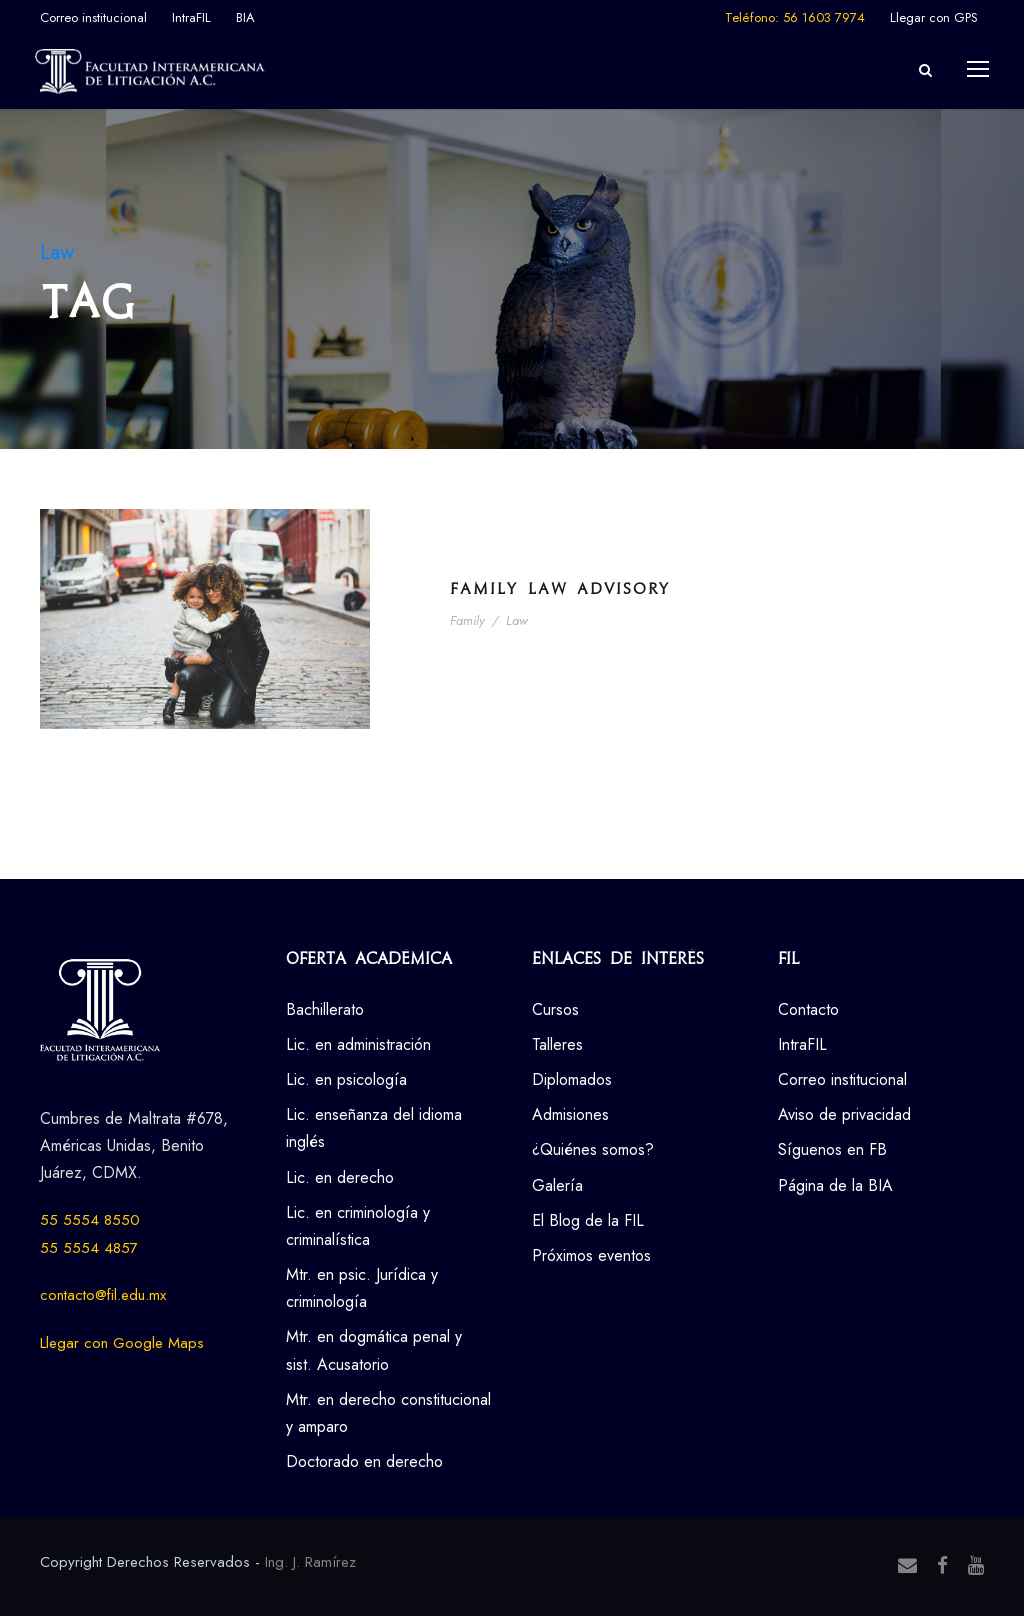 This screenshot has width=1024, height=1616. I want to click on Página de la BIA, so click(835, 1185).